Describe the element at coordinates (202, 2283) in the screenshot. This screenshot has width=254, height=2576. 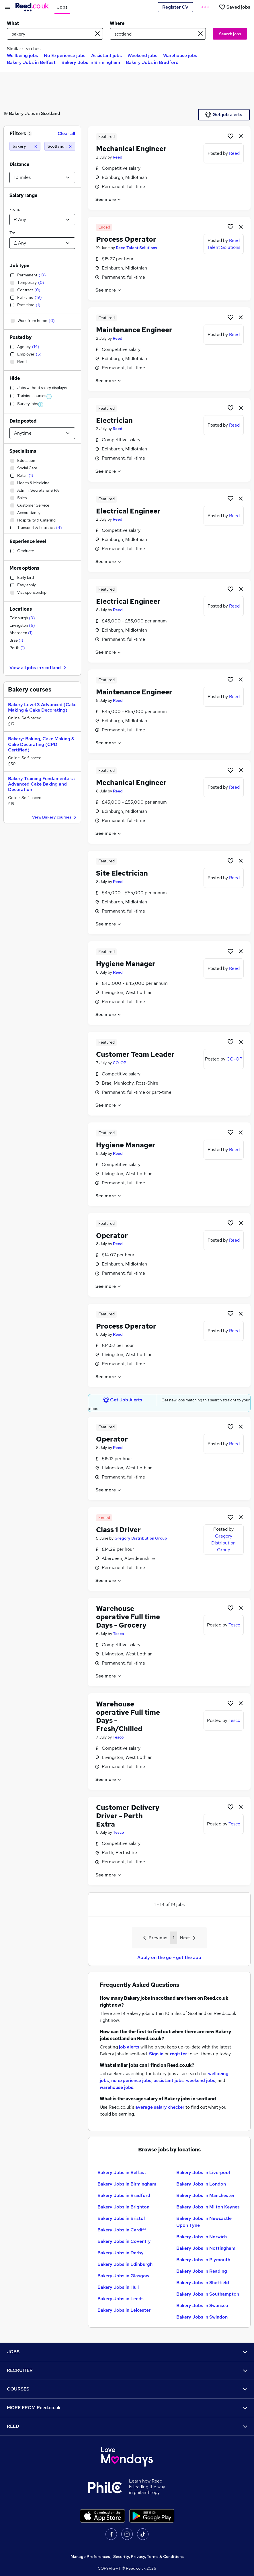
I see `Bakery Jobs in Sheffield` at that location.